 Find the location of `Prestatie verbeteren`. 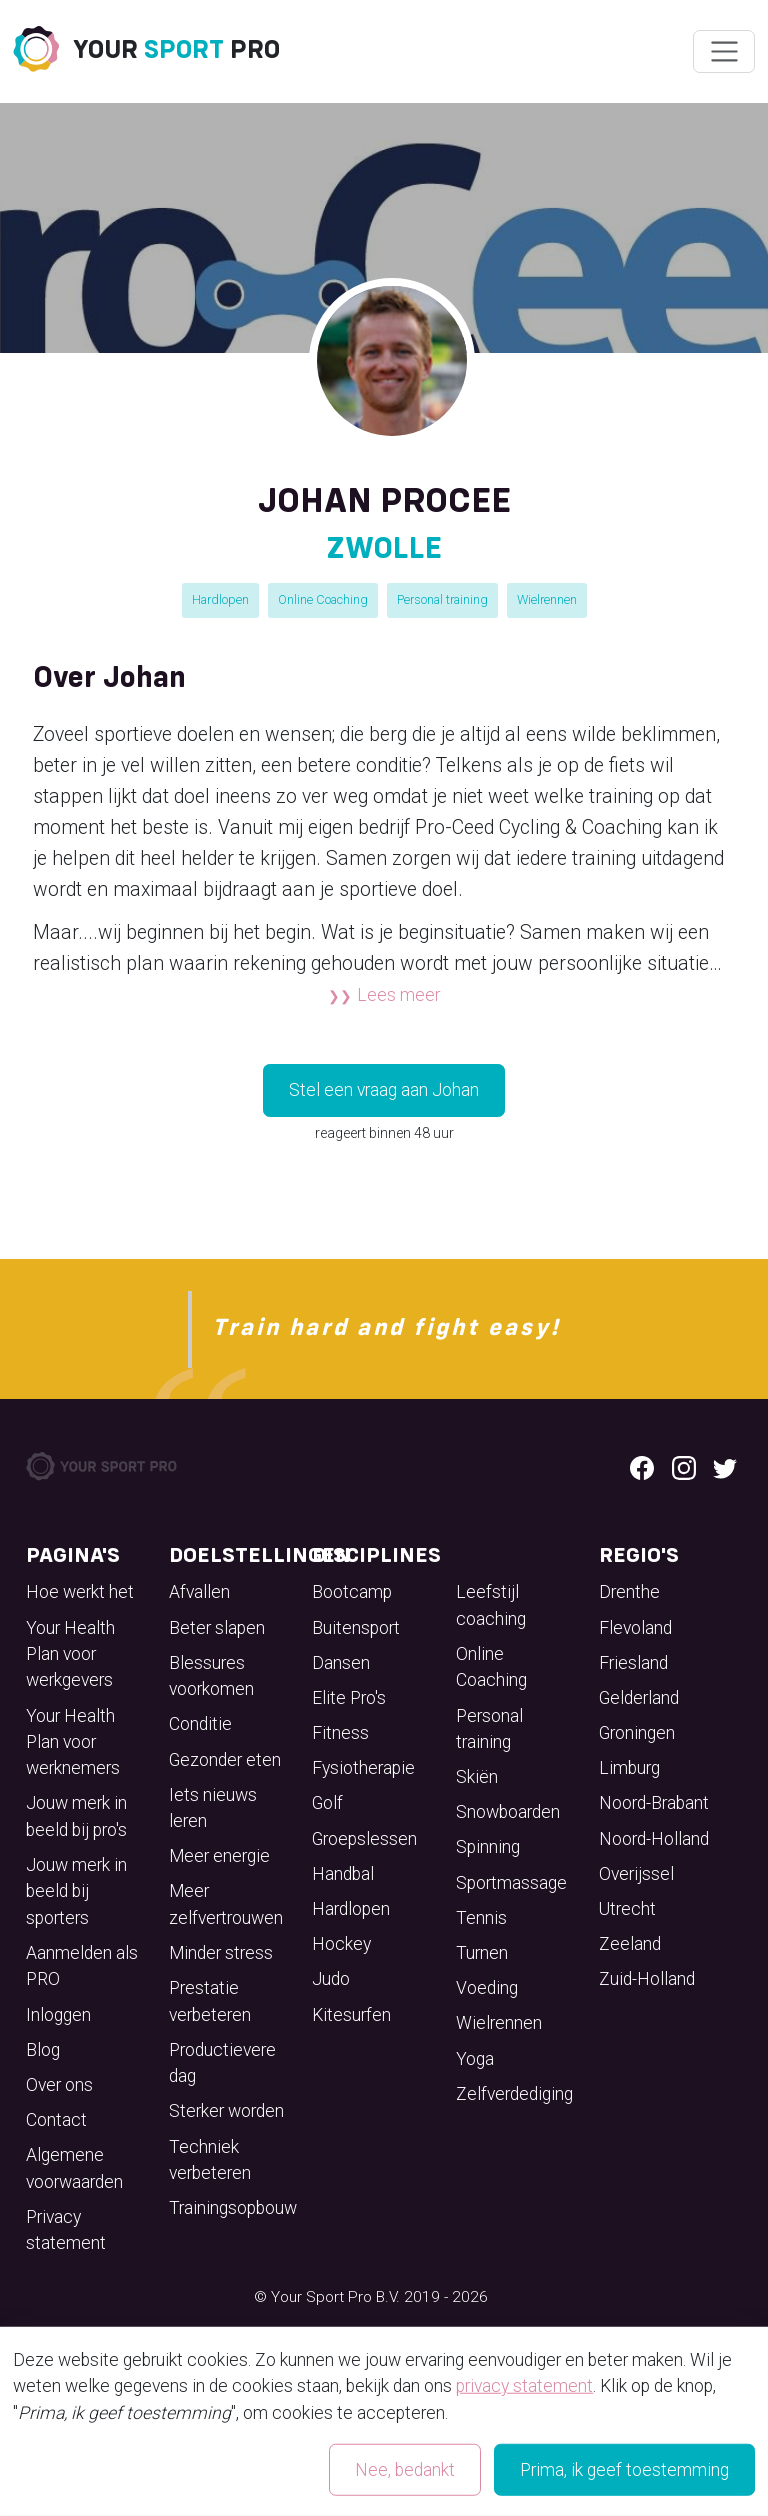

Prestatie verbeteren is located at coordinates (210, 2001).